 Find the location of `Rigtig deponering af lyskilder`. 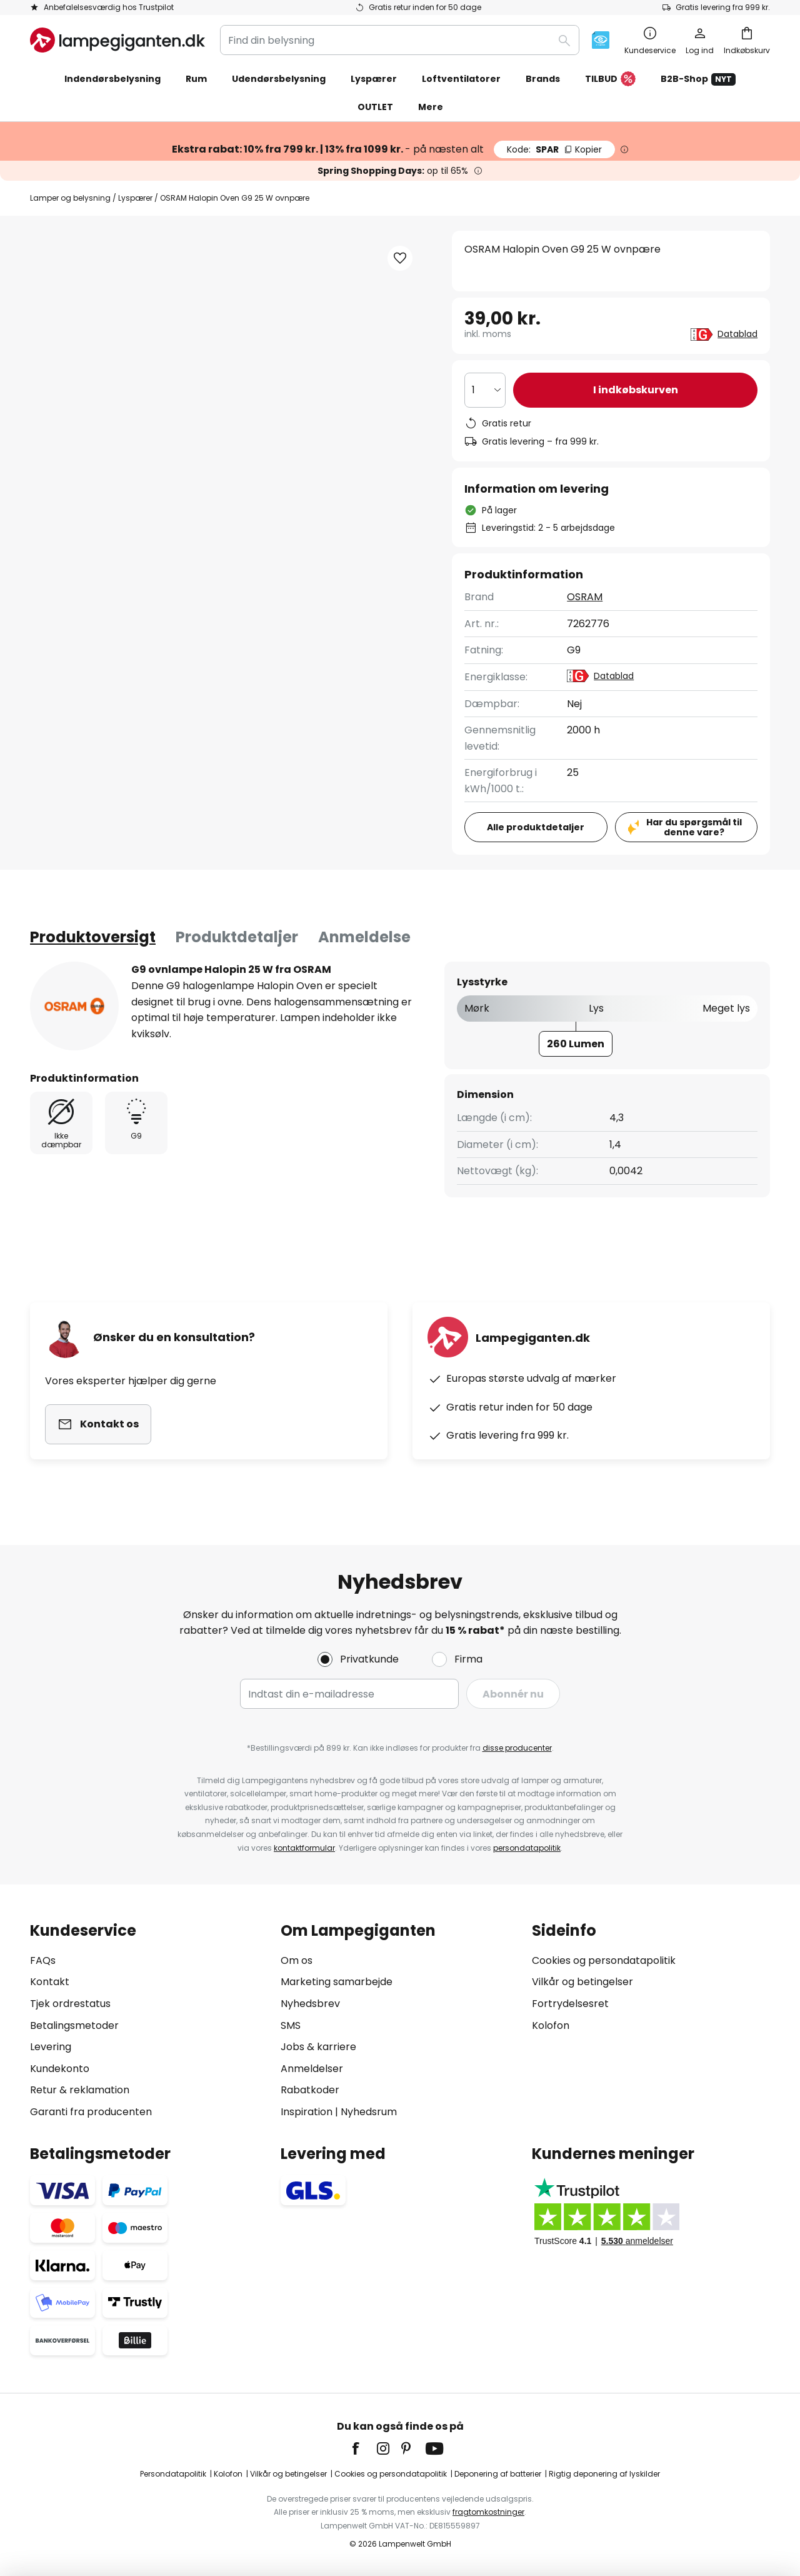

Rigtig deponering af lyskilder is located at coordinates (604, 2473).